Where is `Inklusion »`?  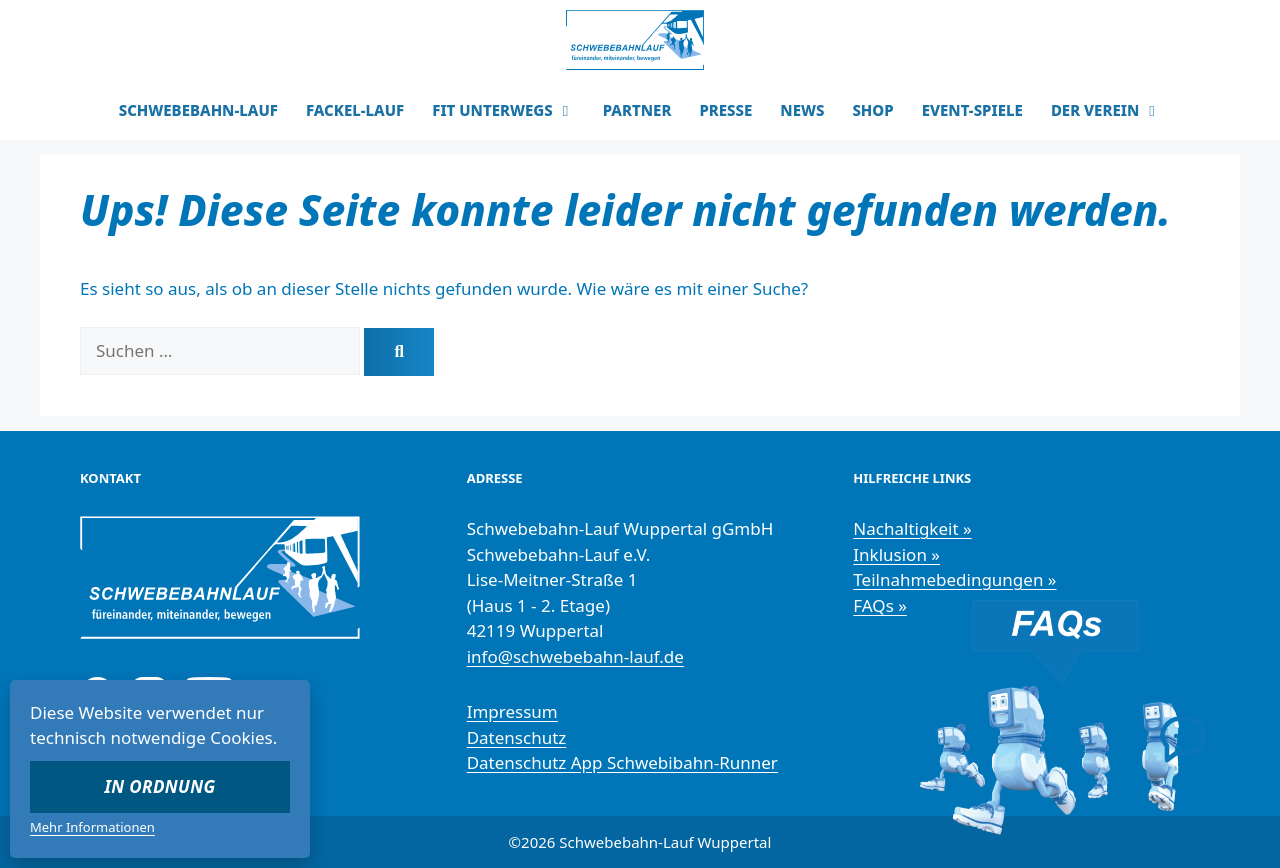
Inklusion » is located at coordinates (896, 554).